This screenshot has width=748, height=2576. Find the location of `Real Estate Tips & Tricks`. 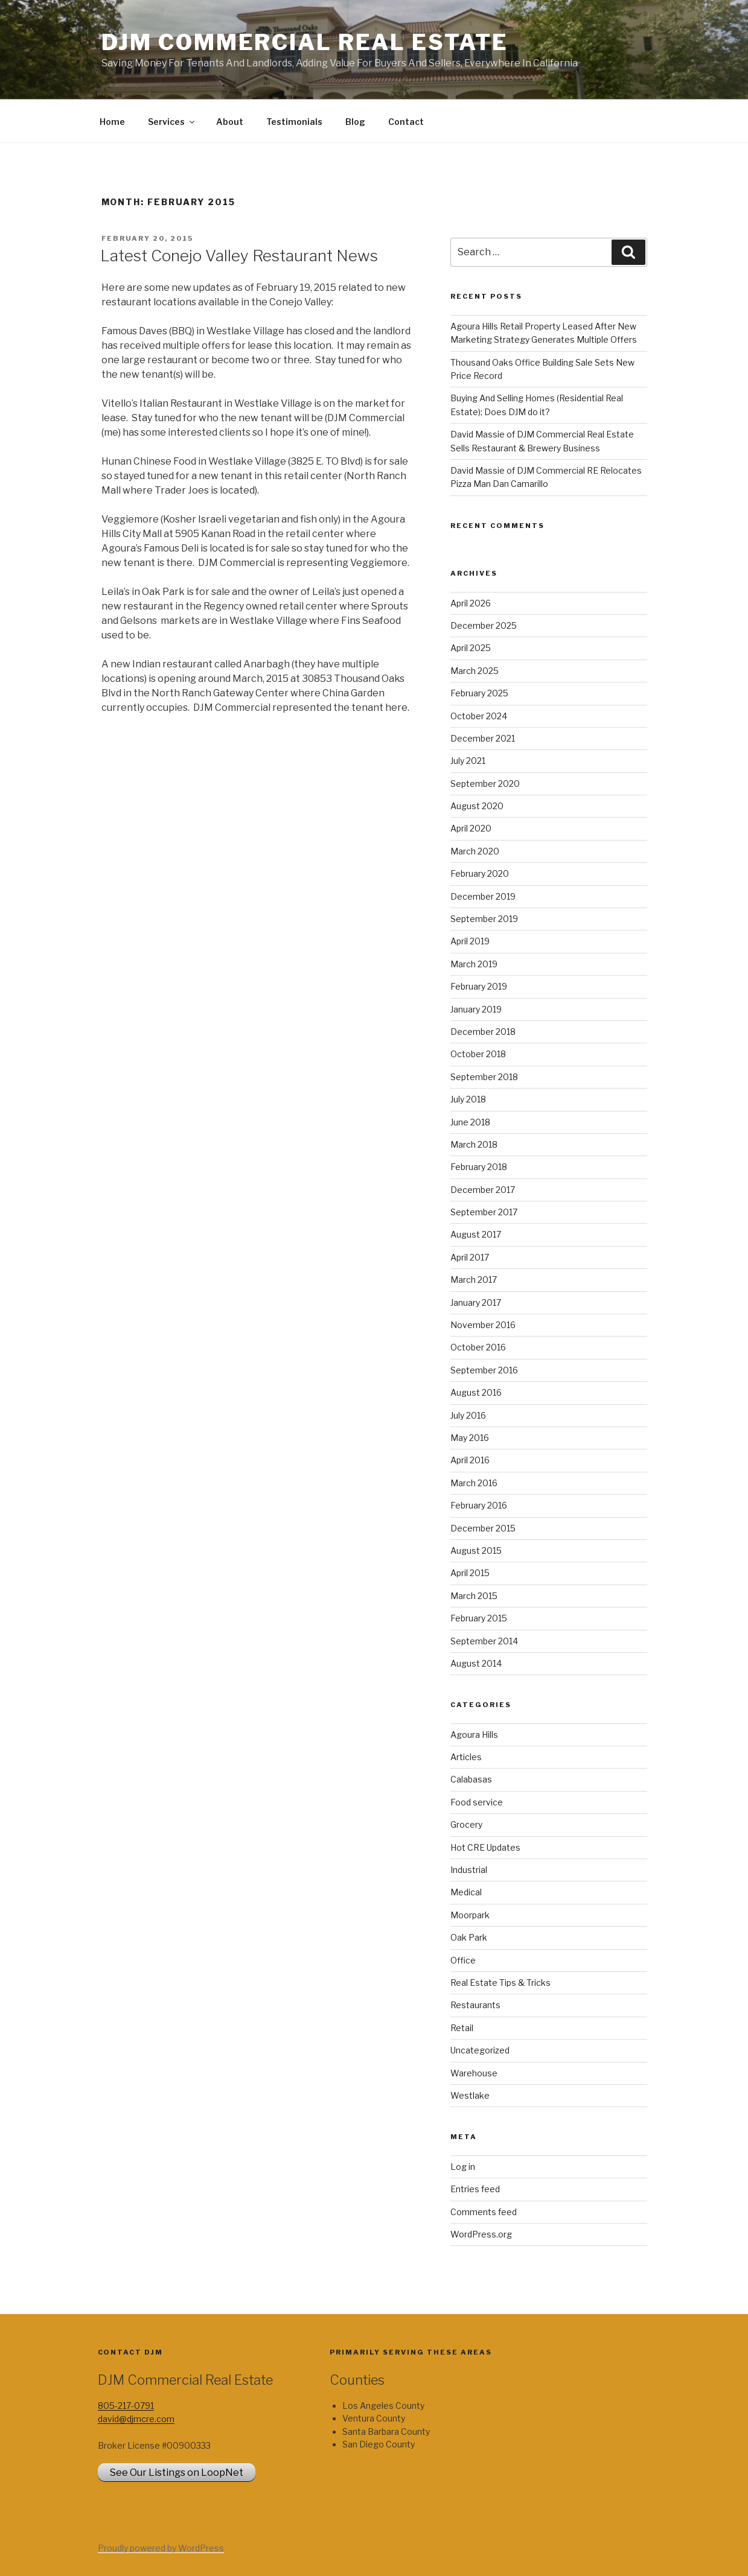

Real Estate Tips & Tricks is located at coordinates (500, 1982).